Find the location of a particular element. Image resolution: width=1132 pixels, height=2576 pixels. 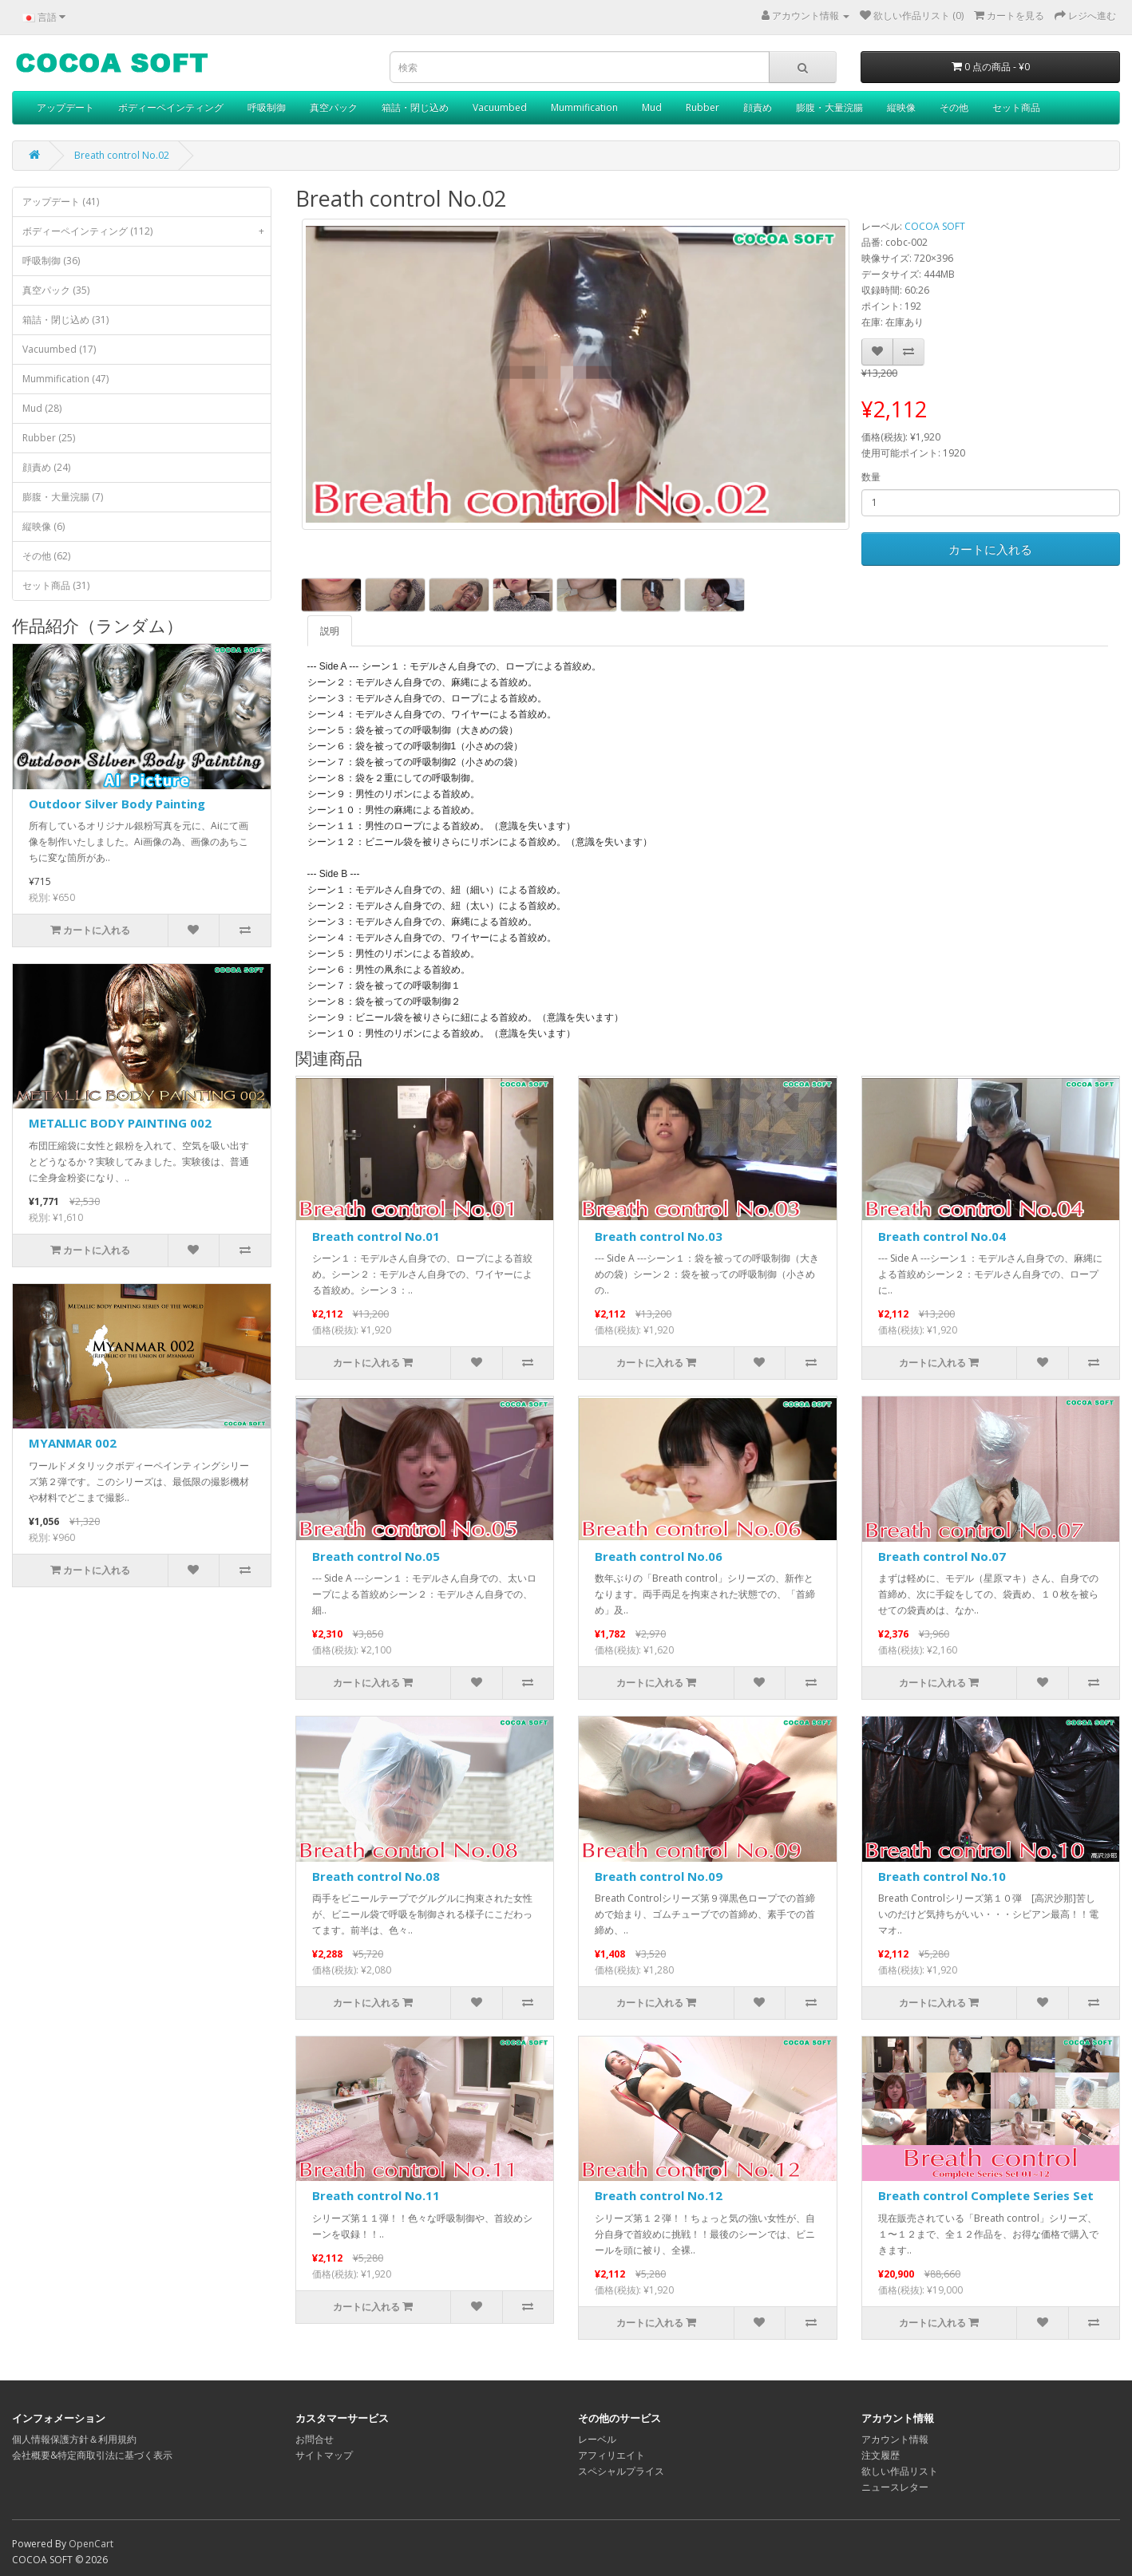

Breath control No.10 is located at coordinates (942, 1876).